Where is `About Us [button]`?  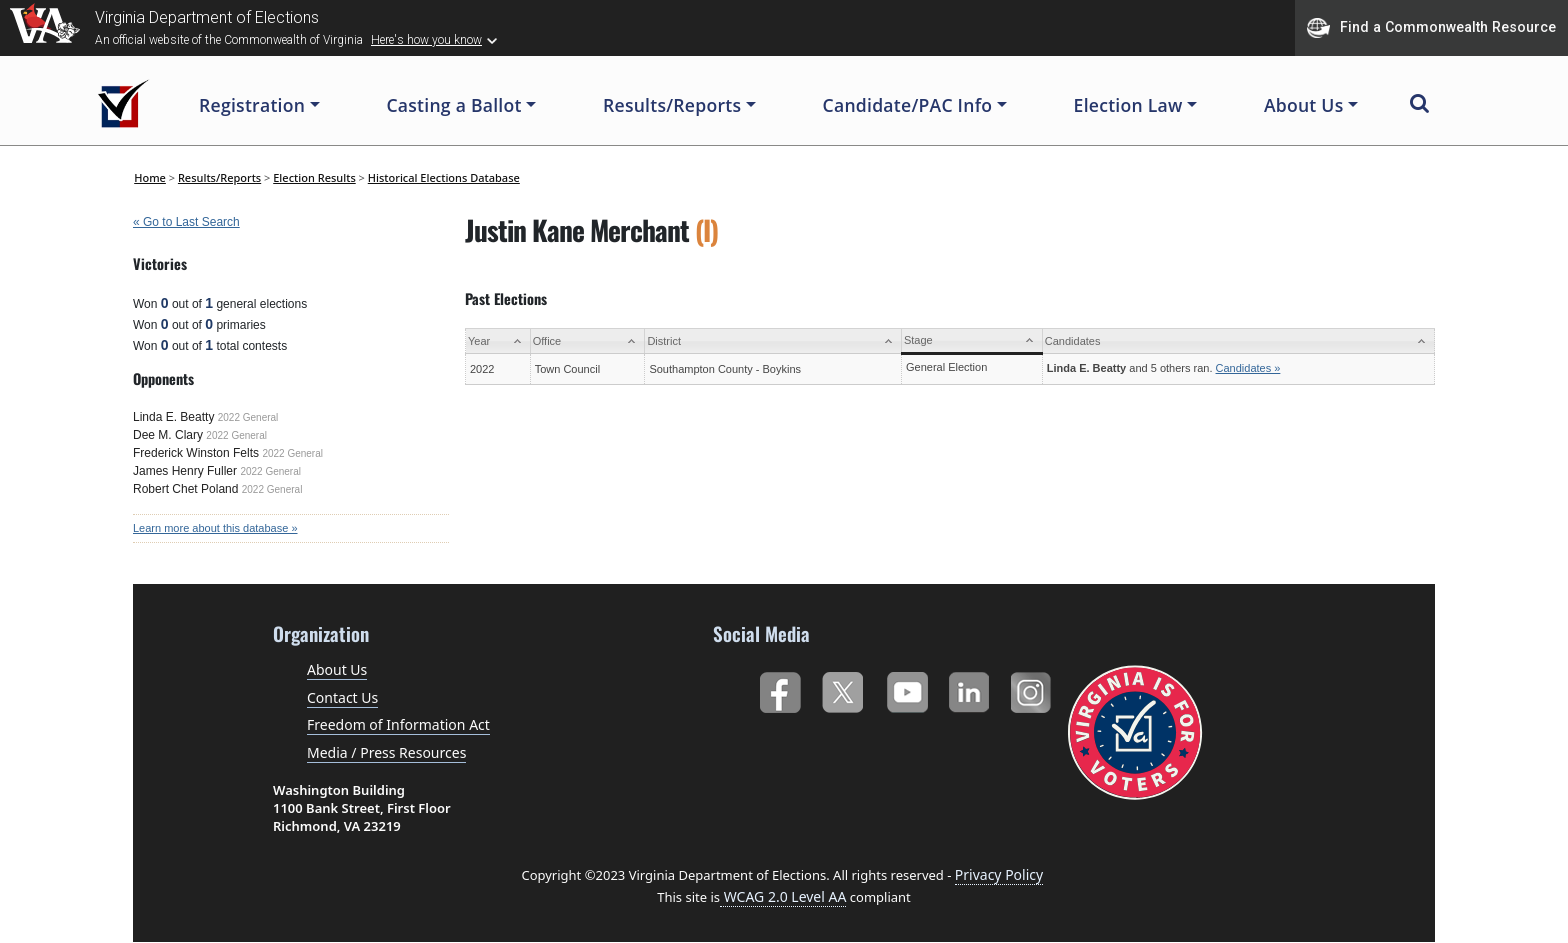 About Us [button] is located at coordinates (1304, 105).